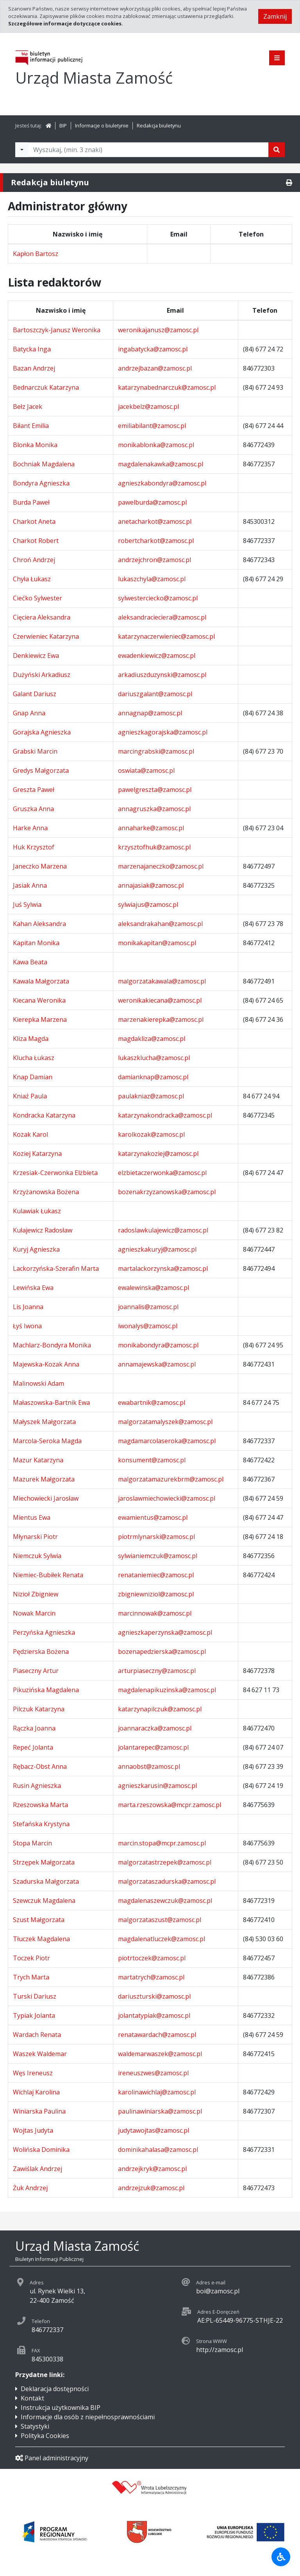  What do you see at coordinates (157, 2092) in the screenshot?
I see `karolinawichlaj@zamosc.pl` at bounding box center [157, 2092].